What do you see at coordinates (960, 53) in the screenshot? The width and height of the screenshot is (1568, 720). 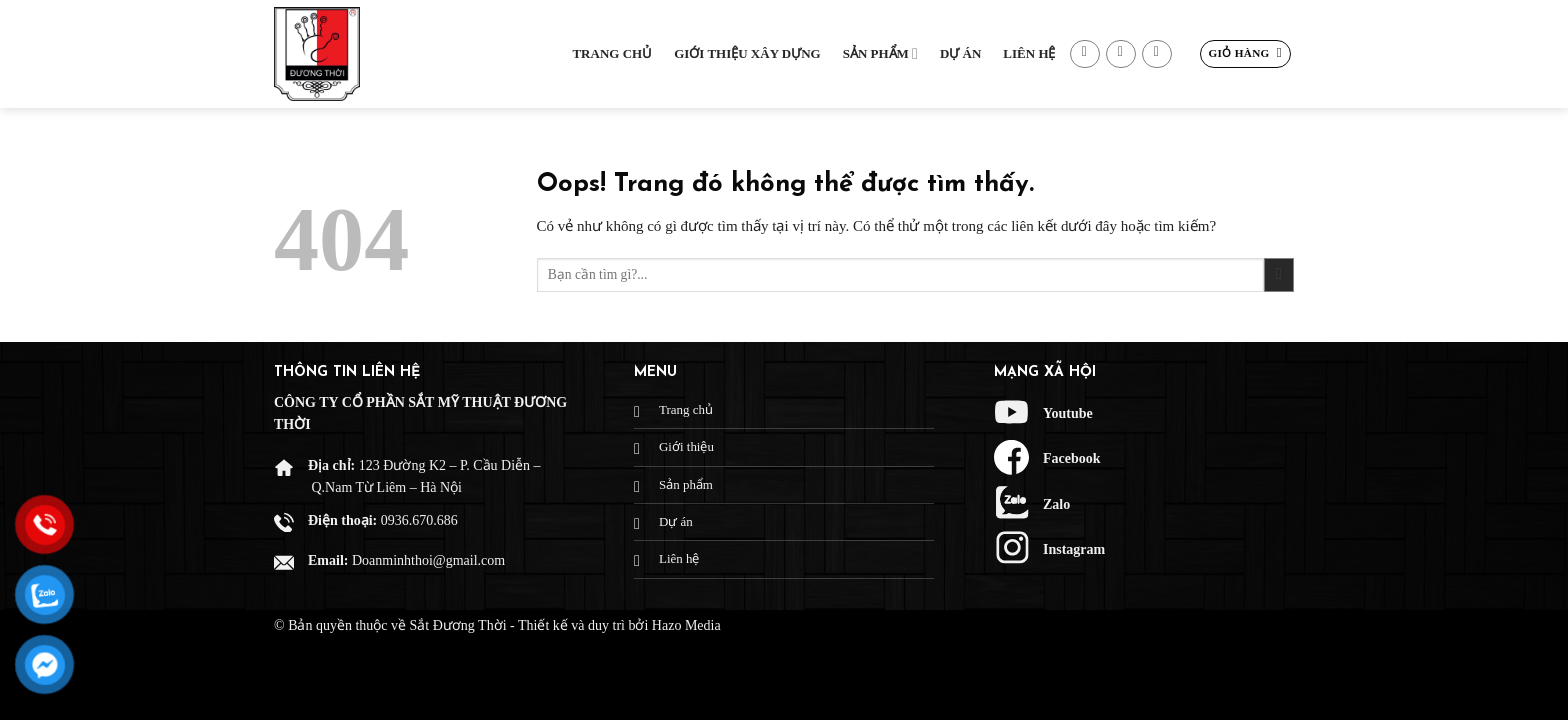 I see `Dự Án` at bounding box center [960, 53].